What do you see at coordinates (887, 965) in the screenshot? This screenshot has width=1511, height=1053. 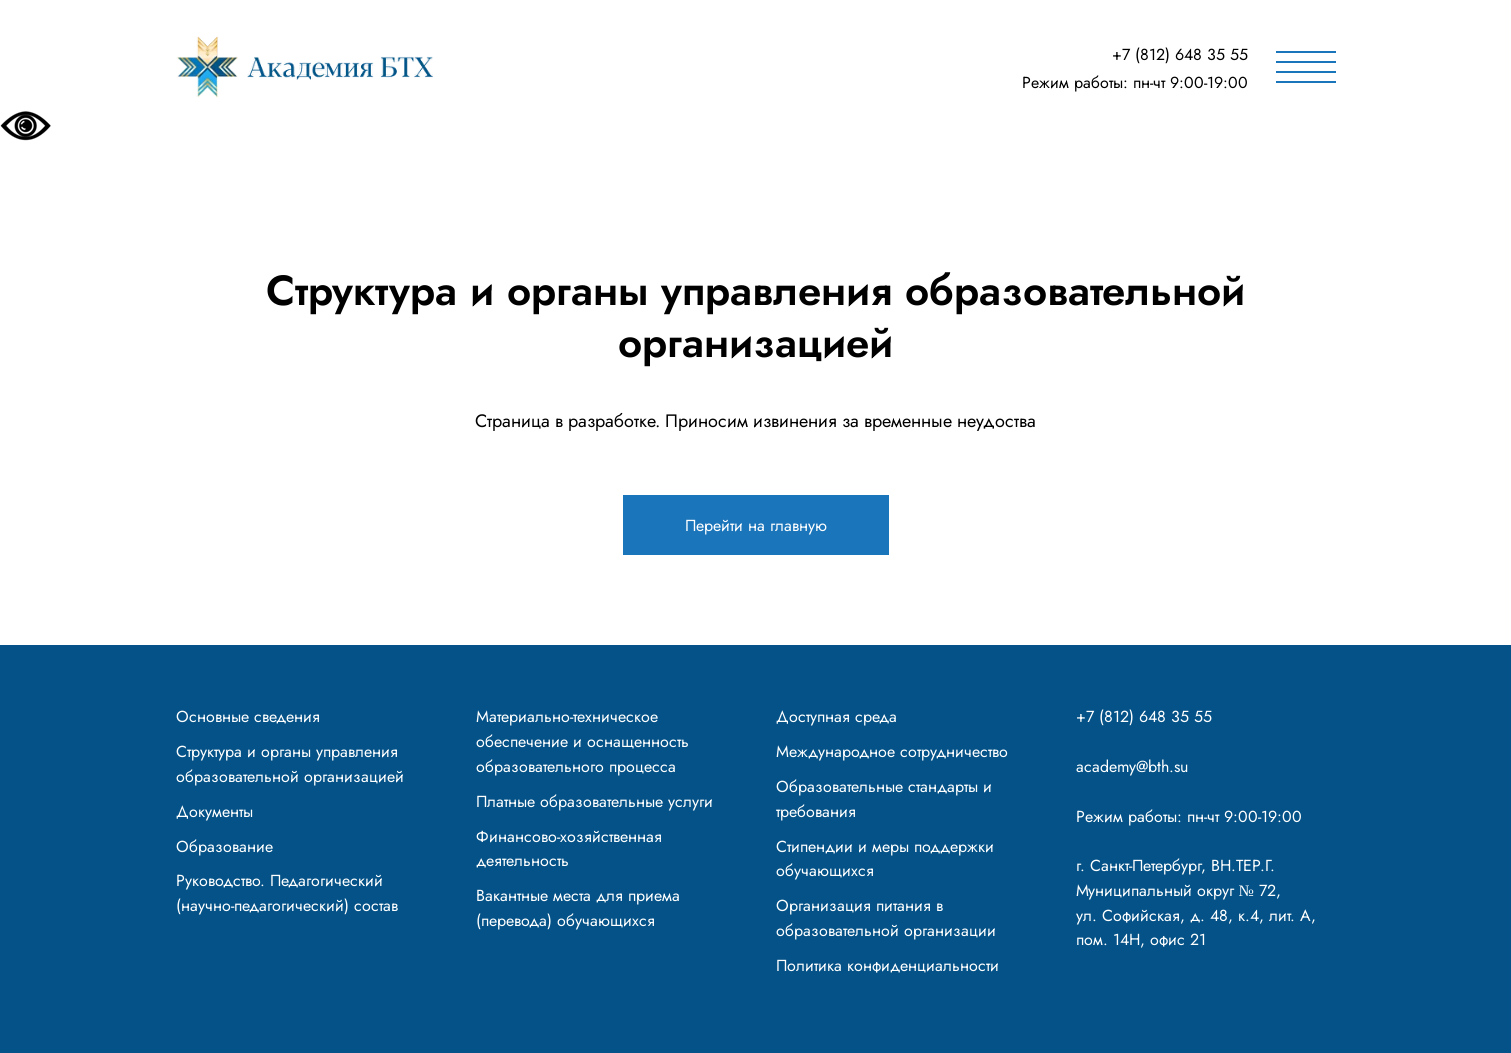 I see `Политика конфиденциальности` at bounding box center [887, 965].